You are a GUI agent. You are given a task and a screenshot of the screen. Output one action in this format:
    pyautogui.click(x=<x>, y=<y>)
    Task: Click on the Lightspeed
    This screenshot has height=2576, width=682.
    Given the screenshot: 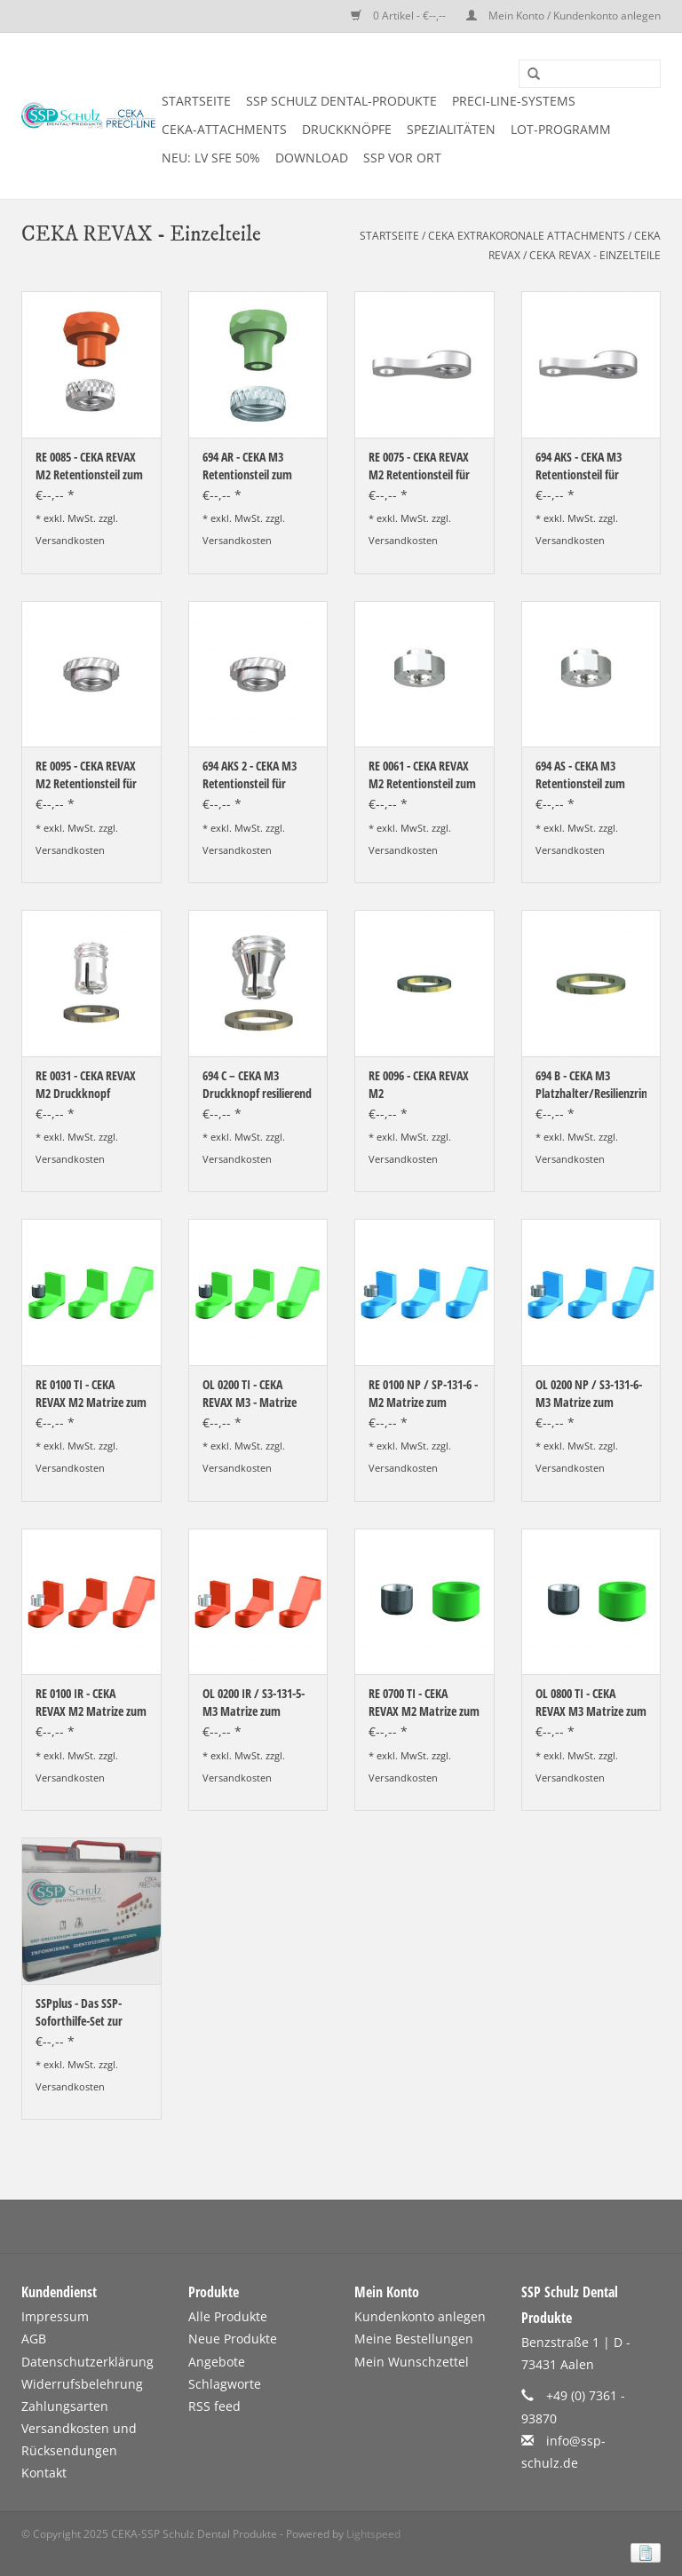 What is the action you would take?
    pyautogui.click(x=373, y=2533)
    